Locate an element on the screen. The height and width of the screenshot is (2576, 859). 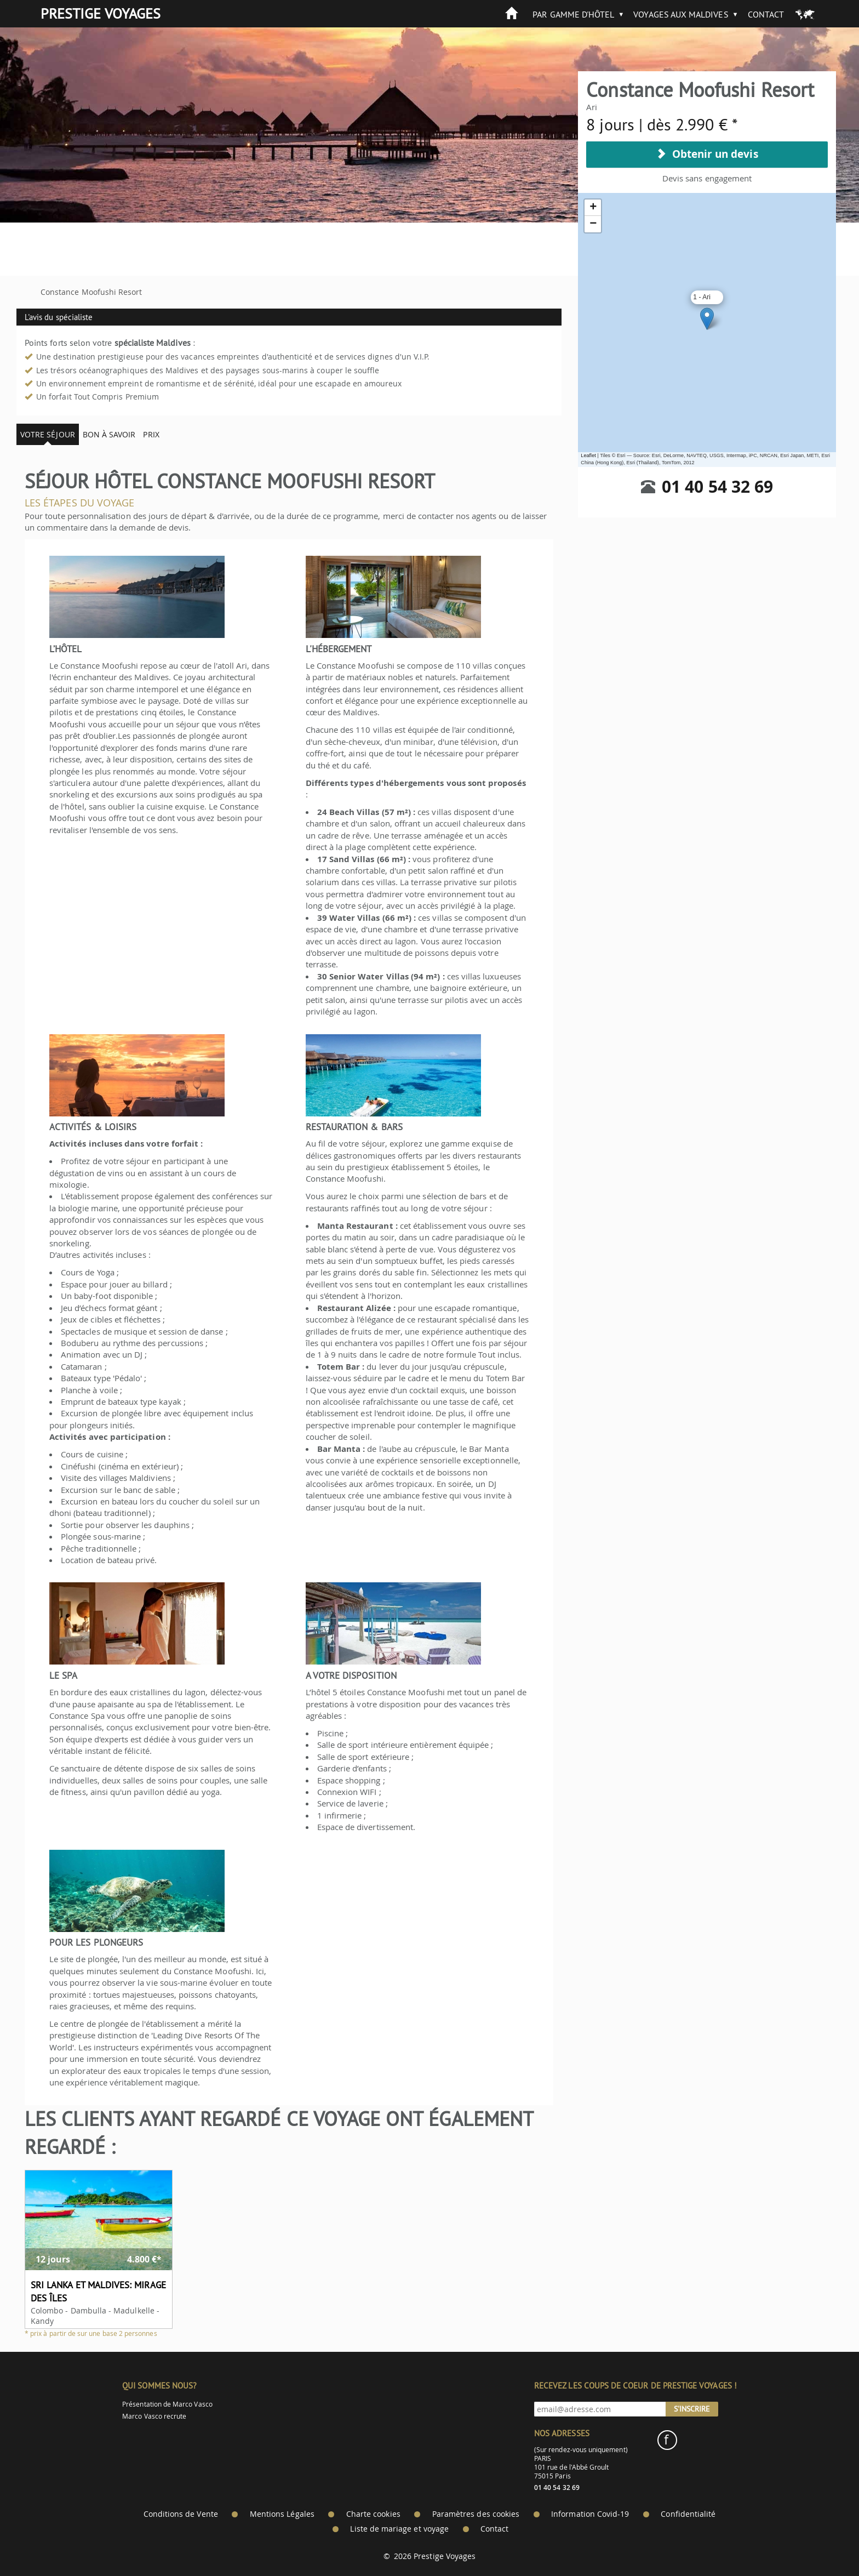
− [button] is located at coordinates (593, 224).